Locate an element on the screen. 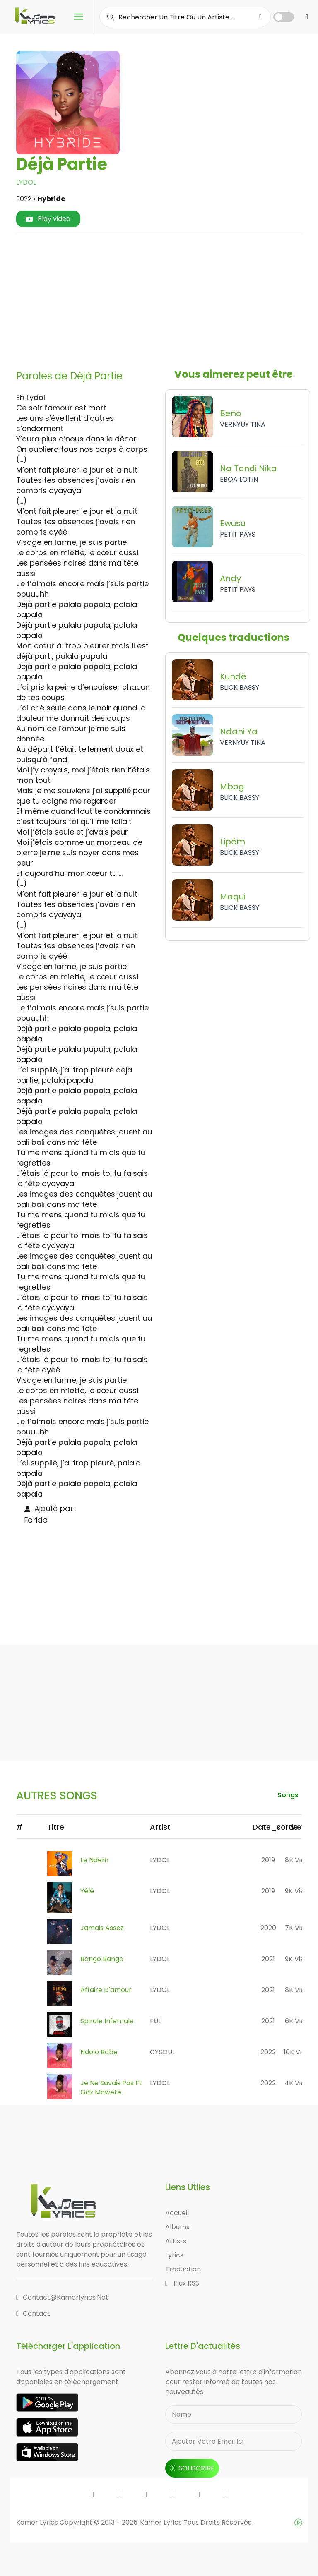 The image size is (318, 2576). Yélé is located at coordinates (87, 1891).